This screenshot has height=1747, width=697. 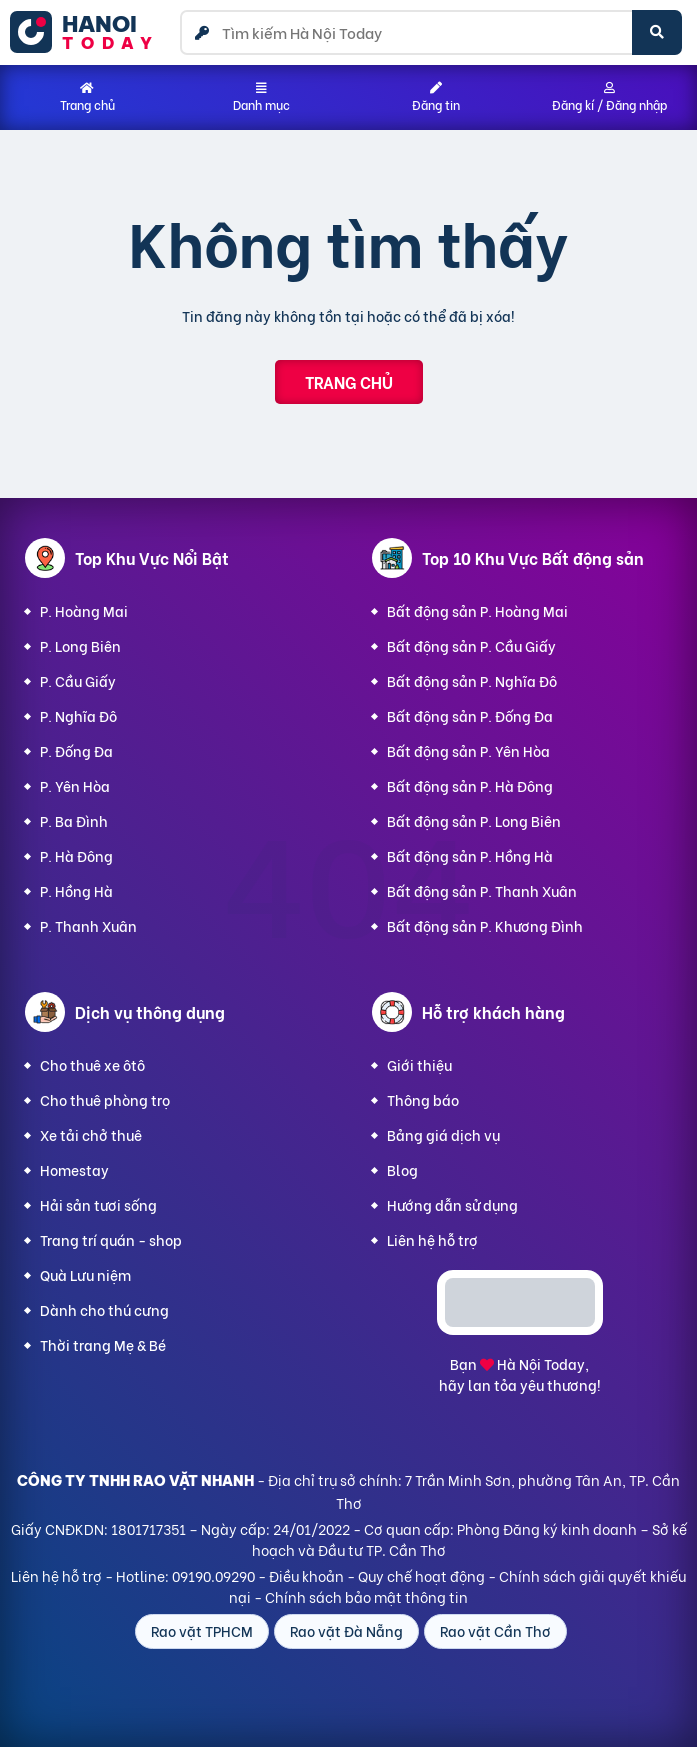 What do you see at coordinates (421, 1575) in the screenshot?
I see `Quy chế hoạt động` at bounding box center [421, 1575].